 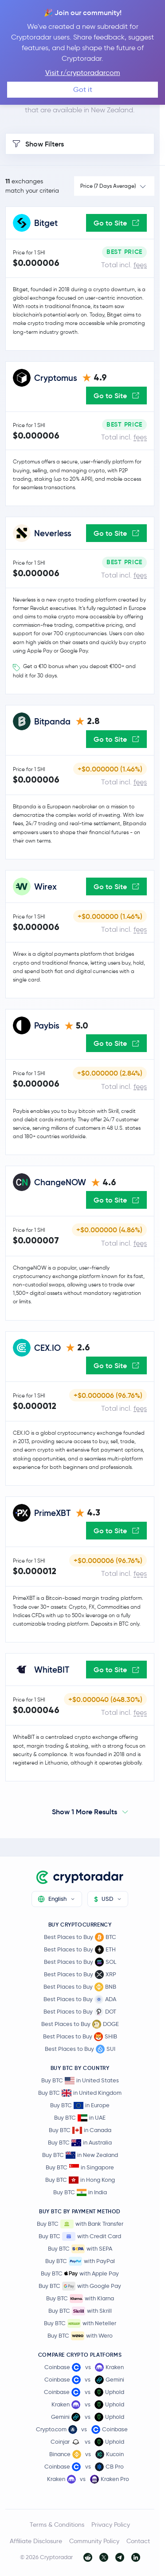 What do you see at coordinates (80, 2167) in the screenshot?
I see `Buy BTC in Singapore` at bounding box center [80, 2167].